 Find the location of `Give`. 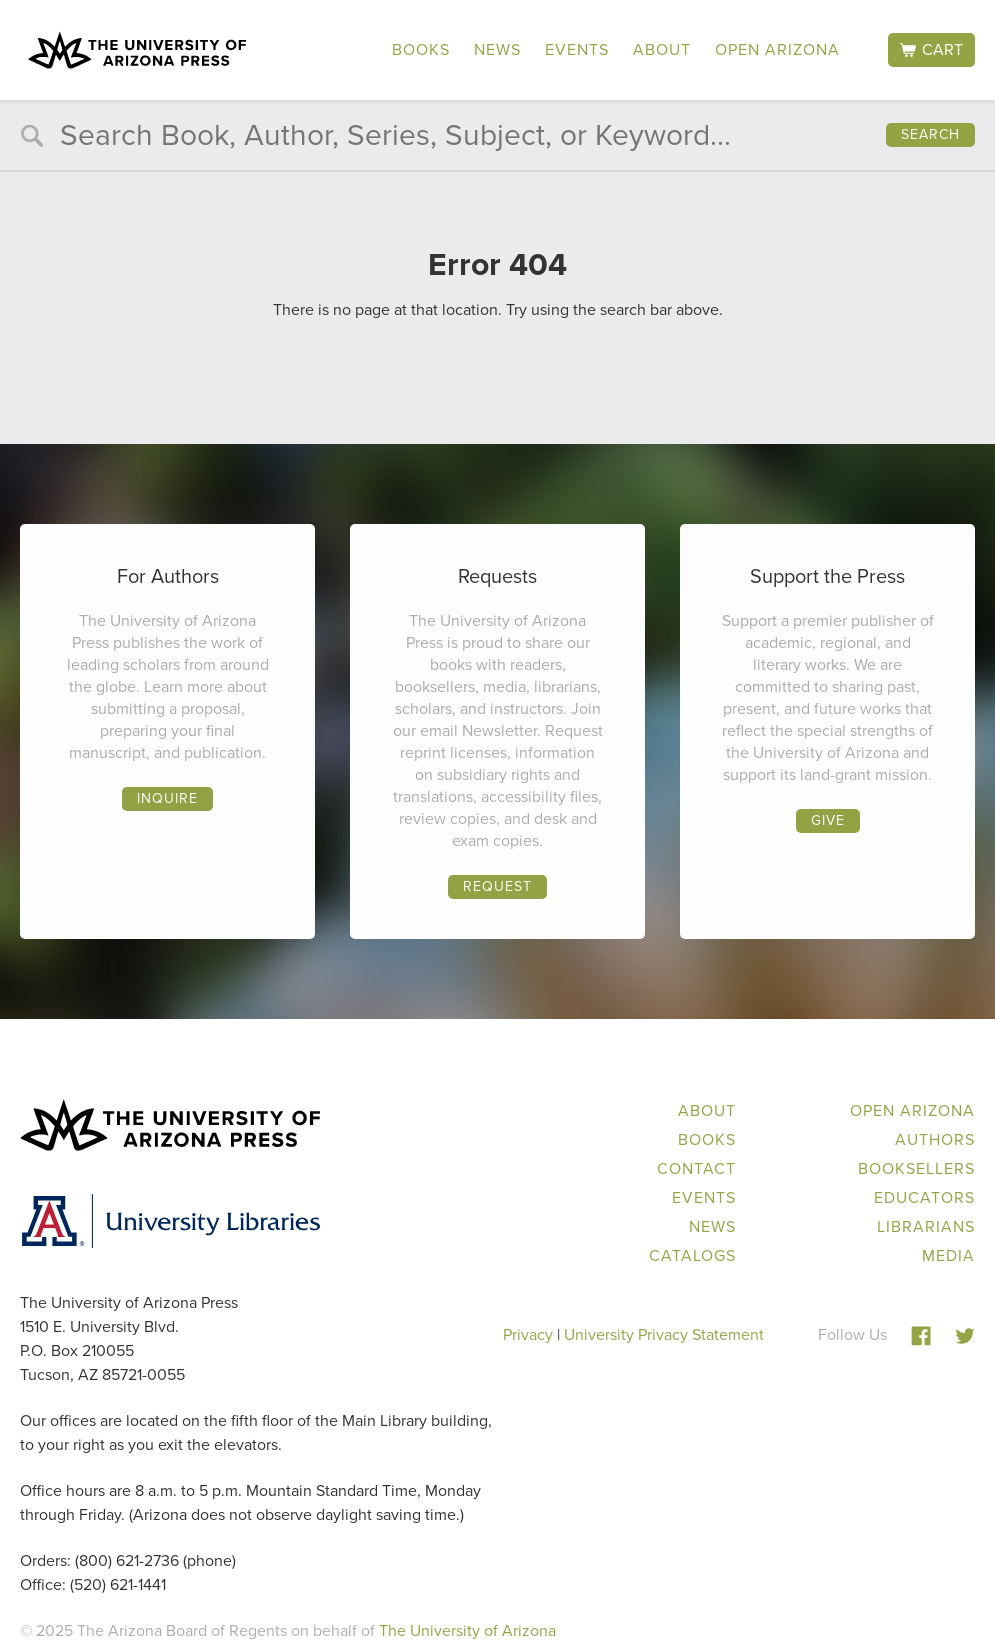

Give is located at coordinates (828, 820).